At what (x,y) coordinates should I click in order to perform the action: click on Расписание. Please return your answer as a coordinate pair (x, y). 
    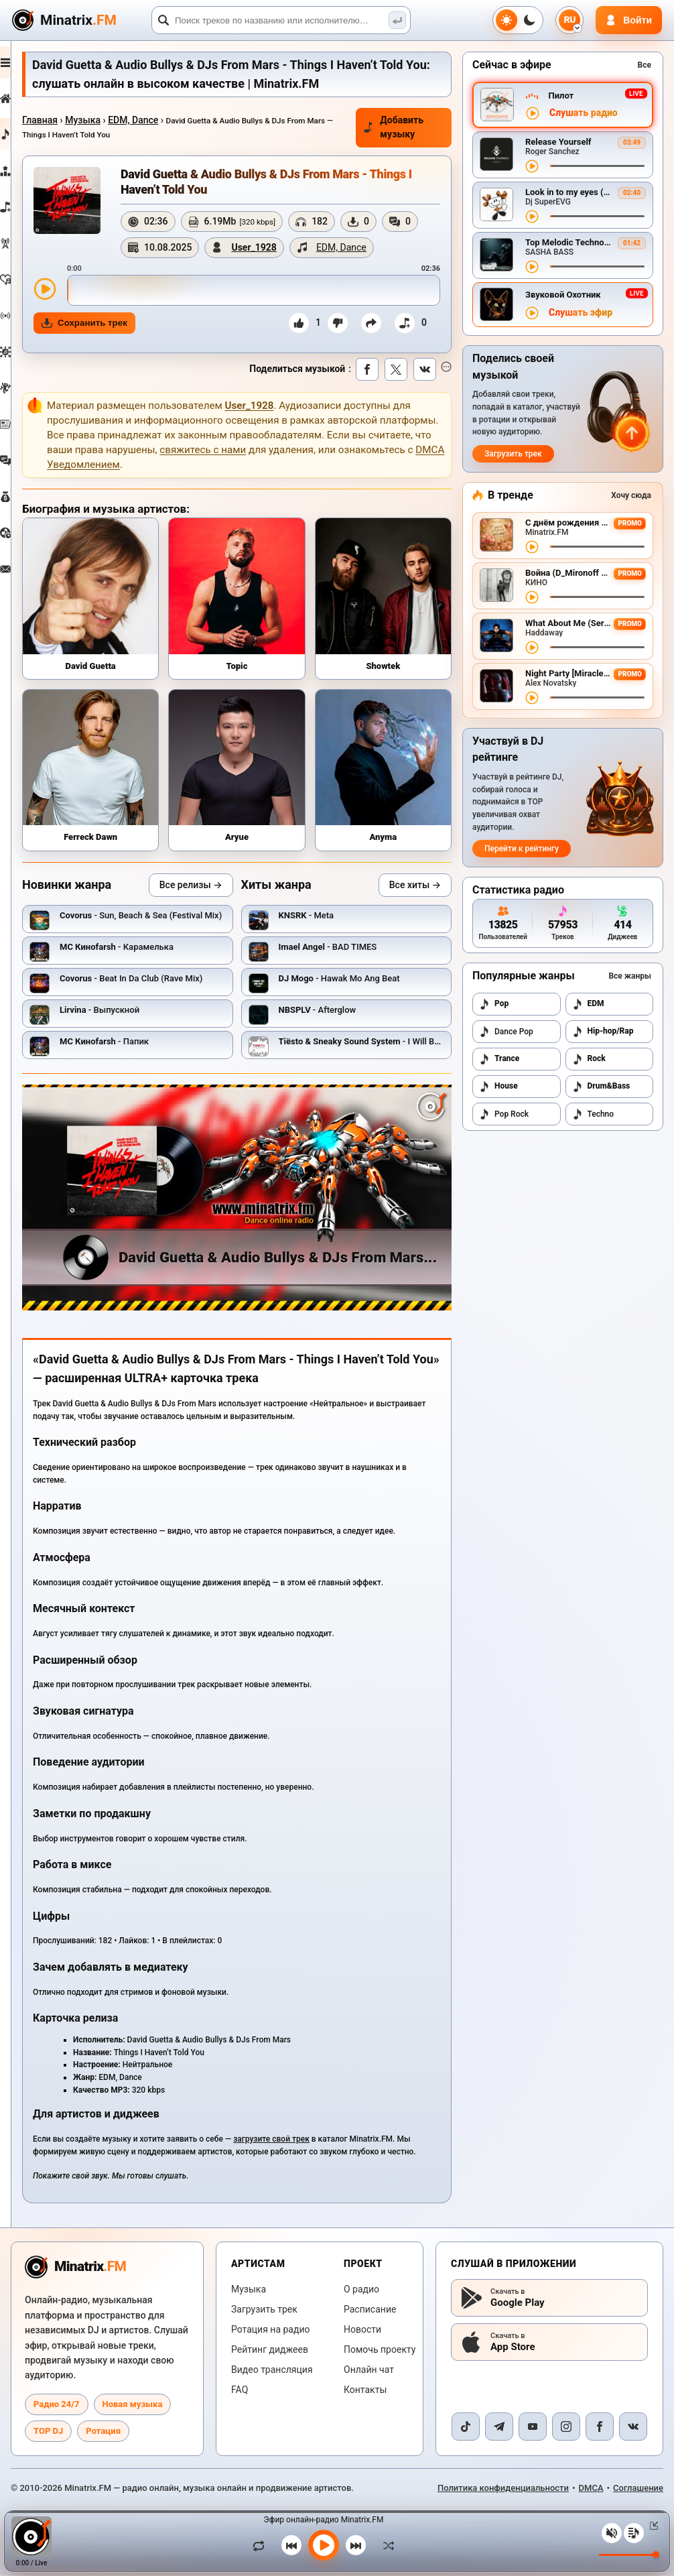
    Looking at the image, I should click on (370, 2310).